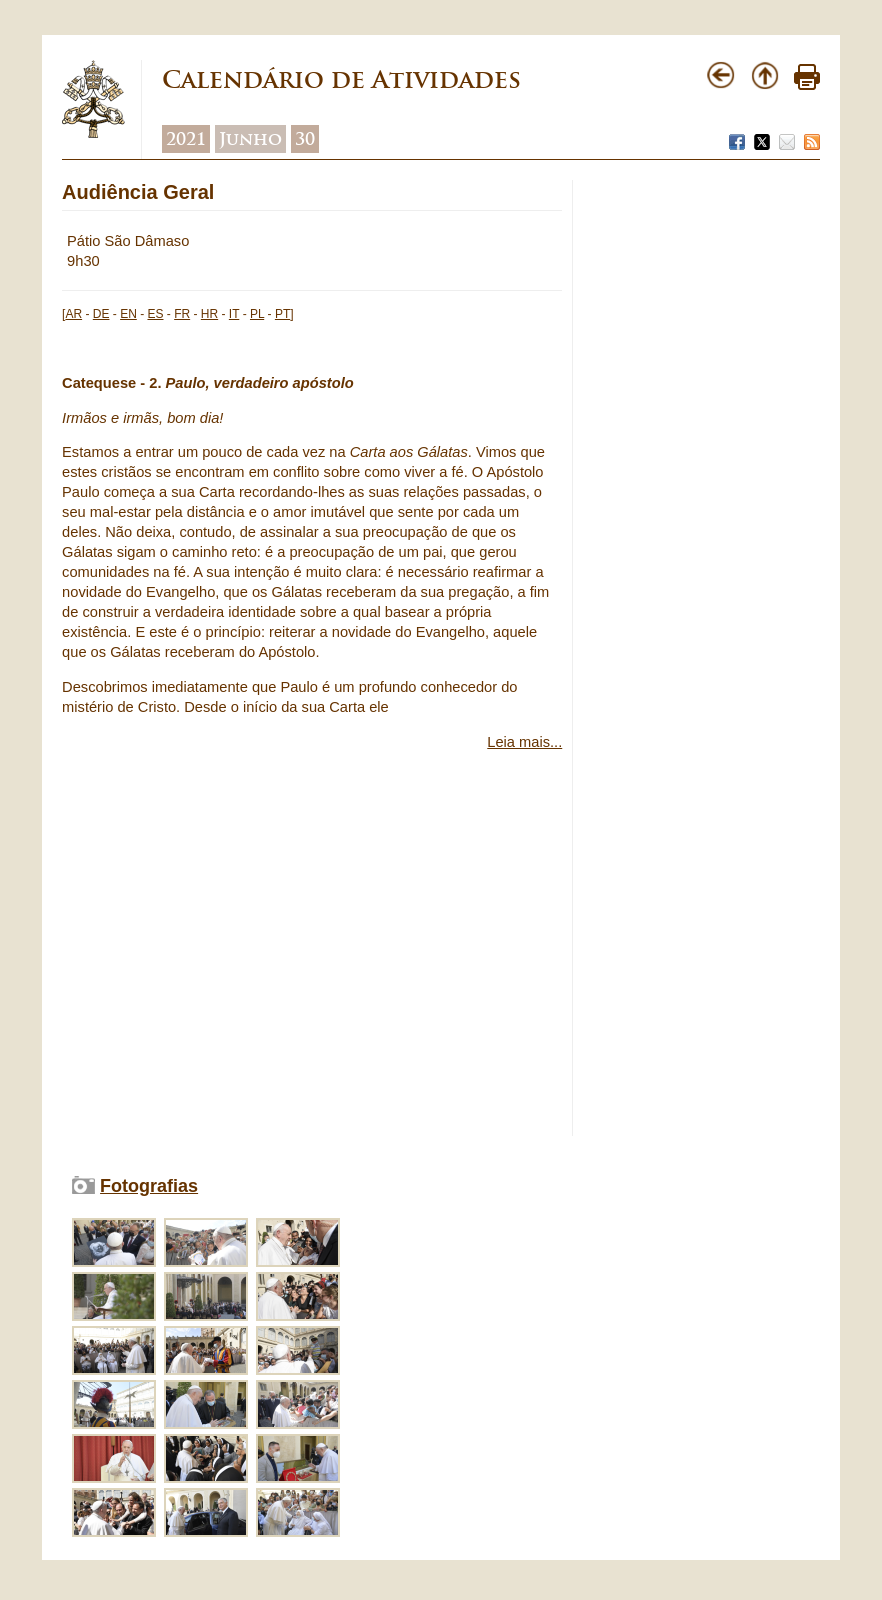 Image resolution: width=882 pixels, height=1600 pixels. I want to click on FR, so click(182, 314).